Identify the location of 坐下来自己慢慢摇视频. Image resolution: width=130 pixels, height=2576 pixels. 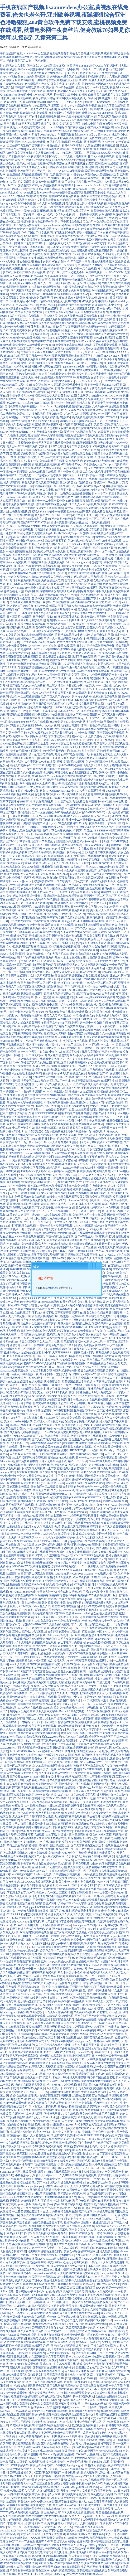
(102, 1896).